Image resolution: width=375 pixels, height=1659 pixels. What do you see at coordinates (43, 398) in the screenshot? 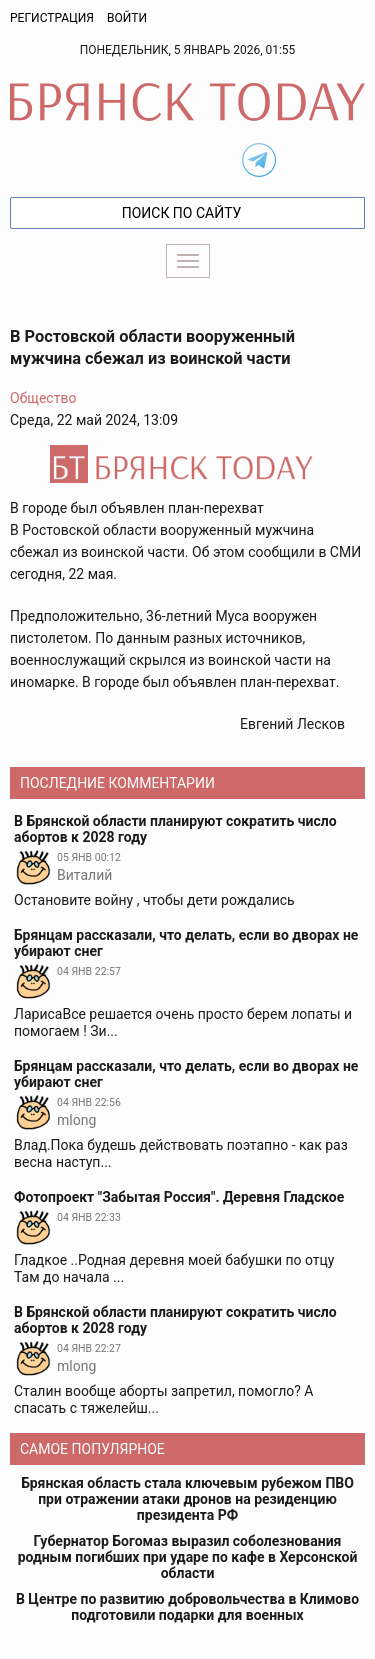
I see `Общество` at bounding box center [43, 398].